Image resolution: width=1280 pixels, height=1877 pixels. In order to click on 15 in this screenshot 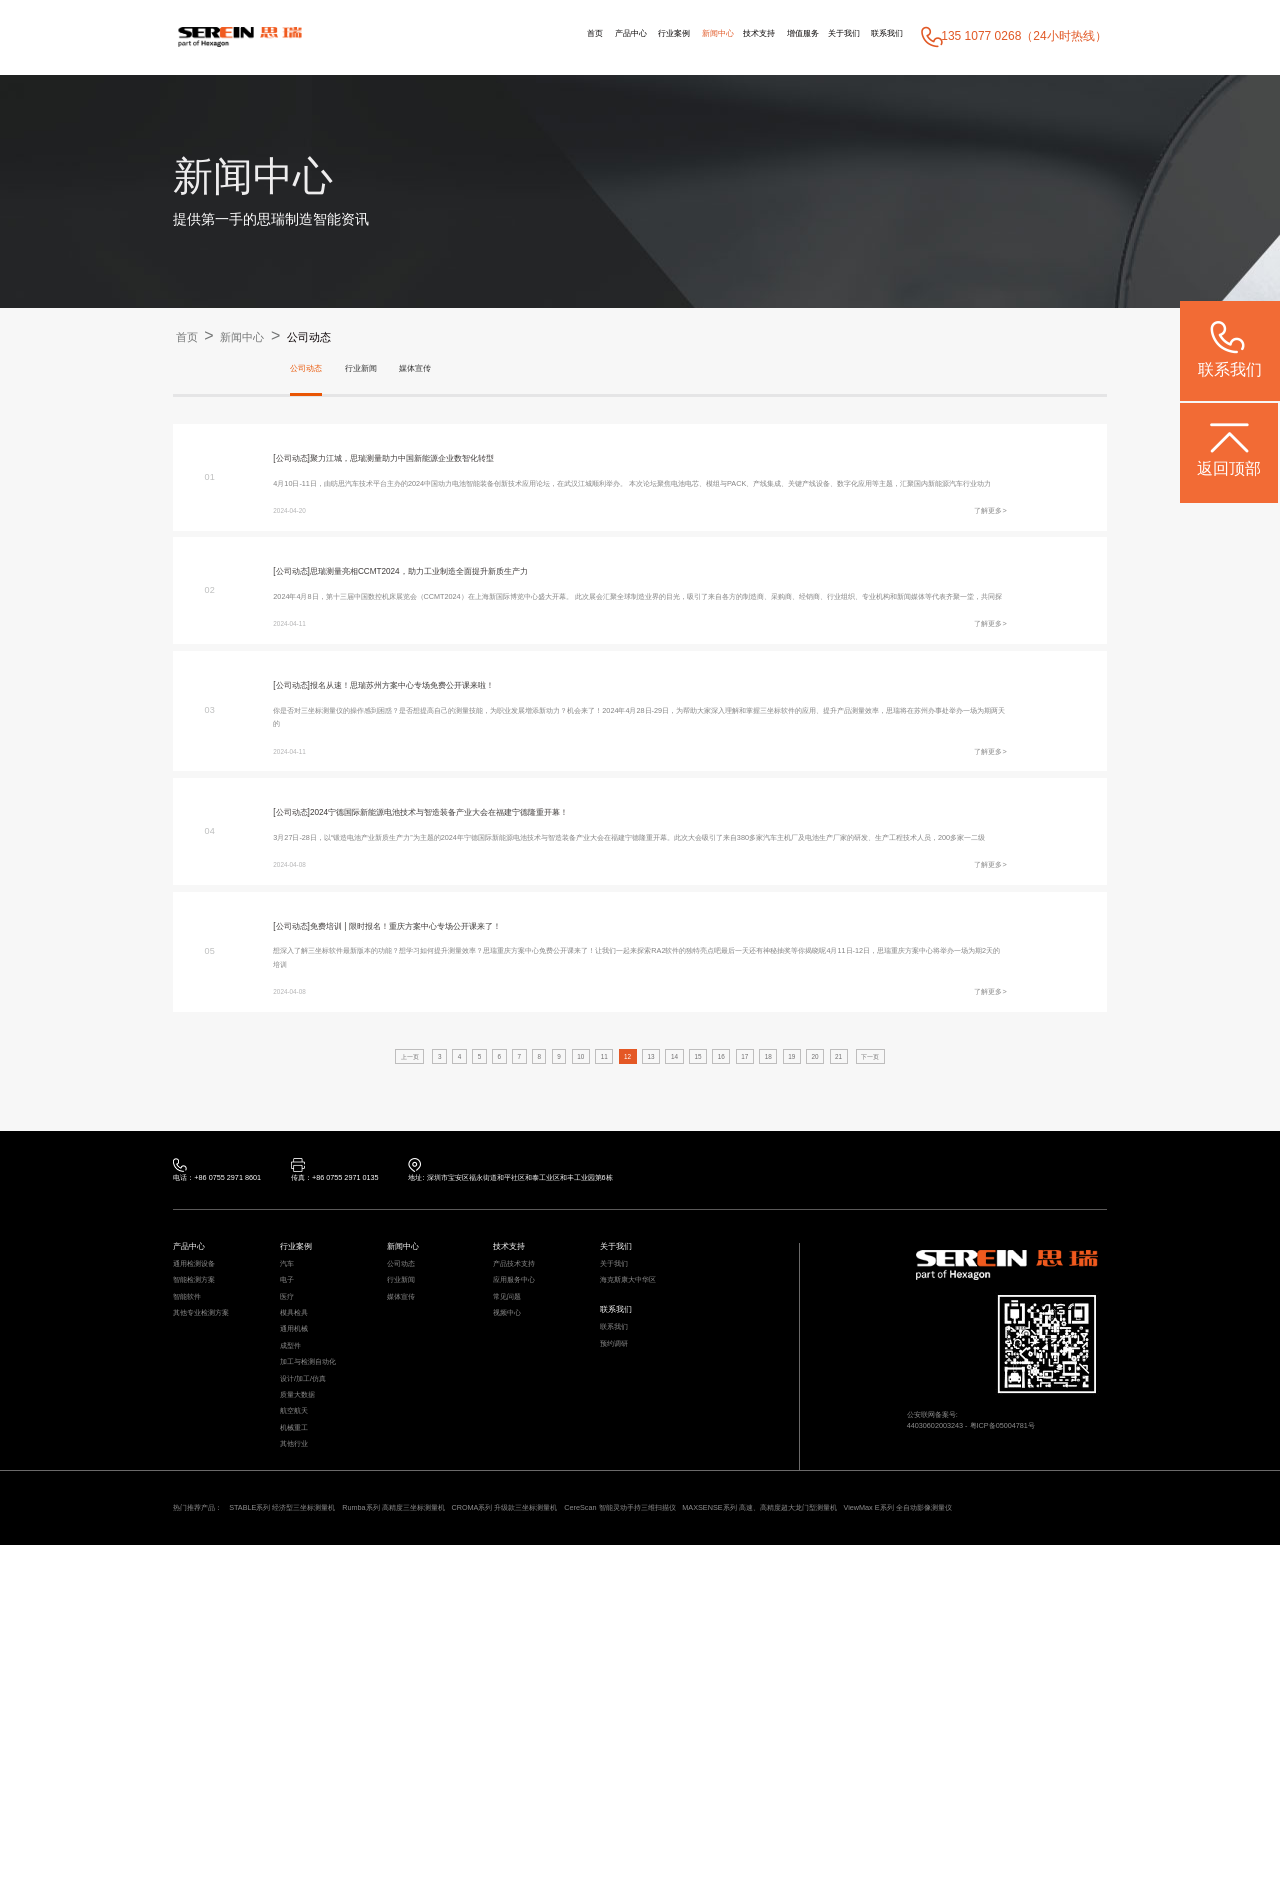, I will do `click(715, 1247)`.